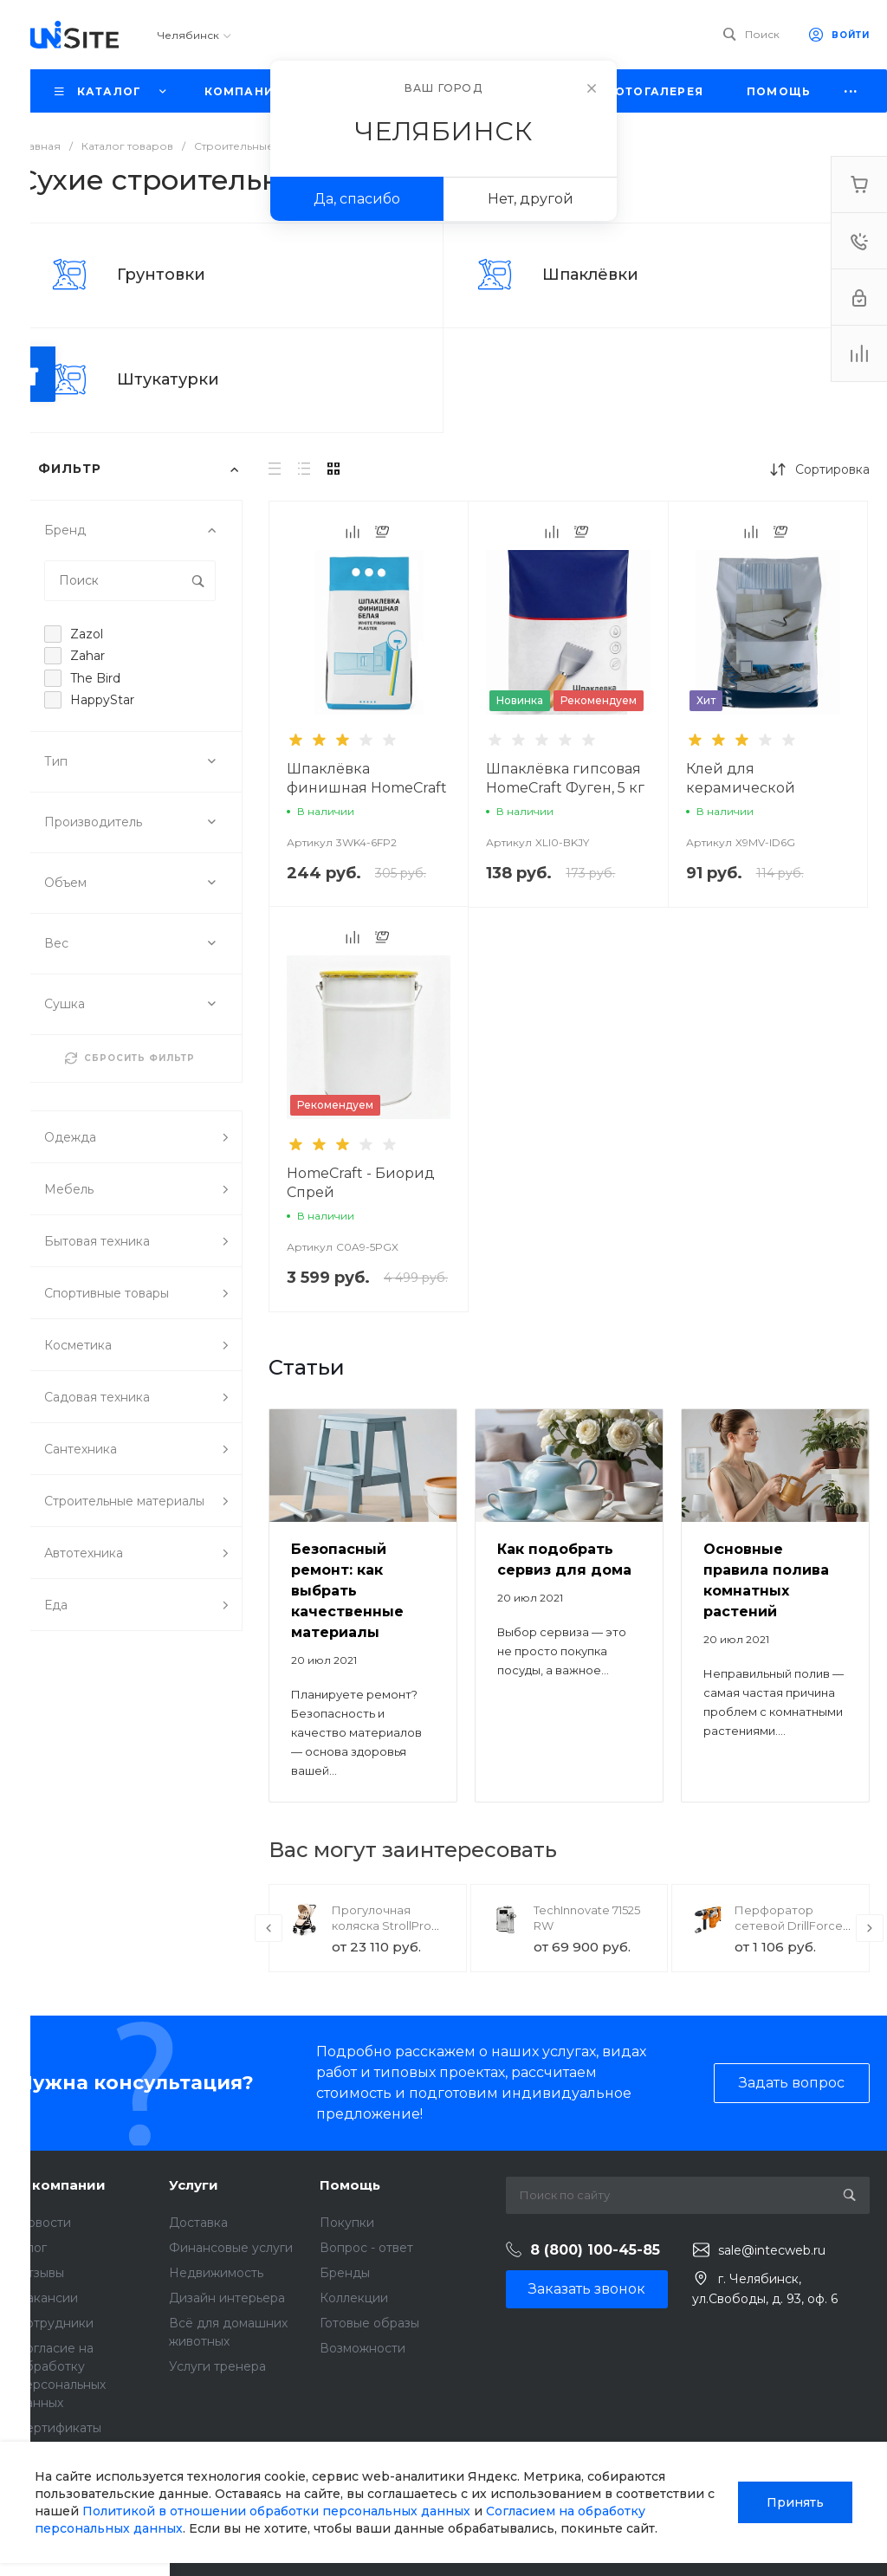  What do you see at coordinates (590, 274) in the screenshot?
I see `Шпаклёвки` at bounding box center [590, 274].